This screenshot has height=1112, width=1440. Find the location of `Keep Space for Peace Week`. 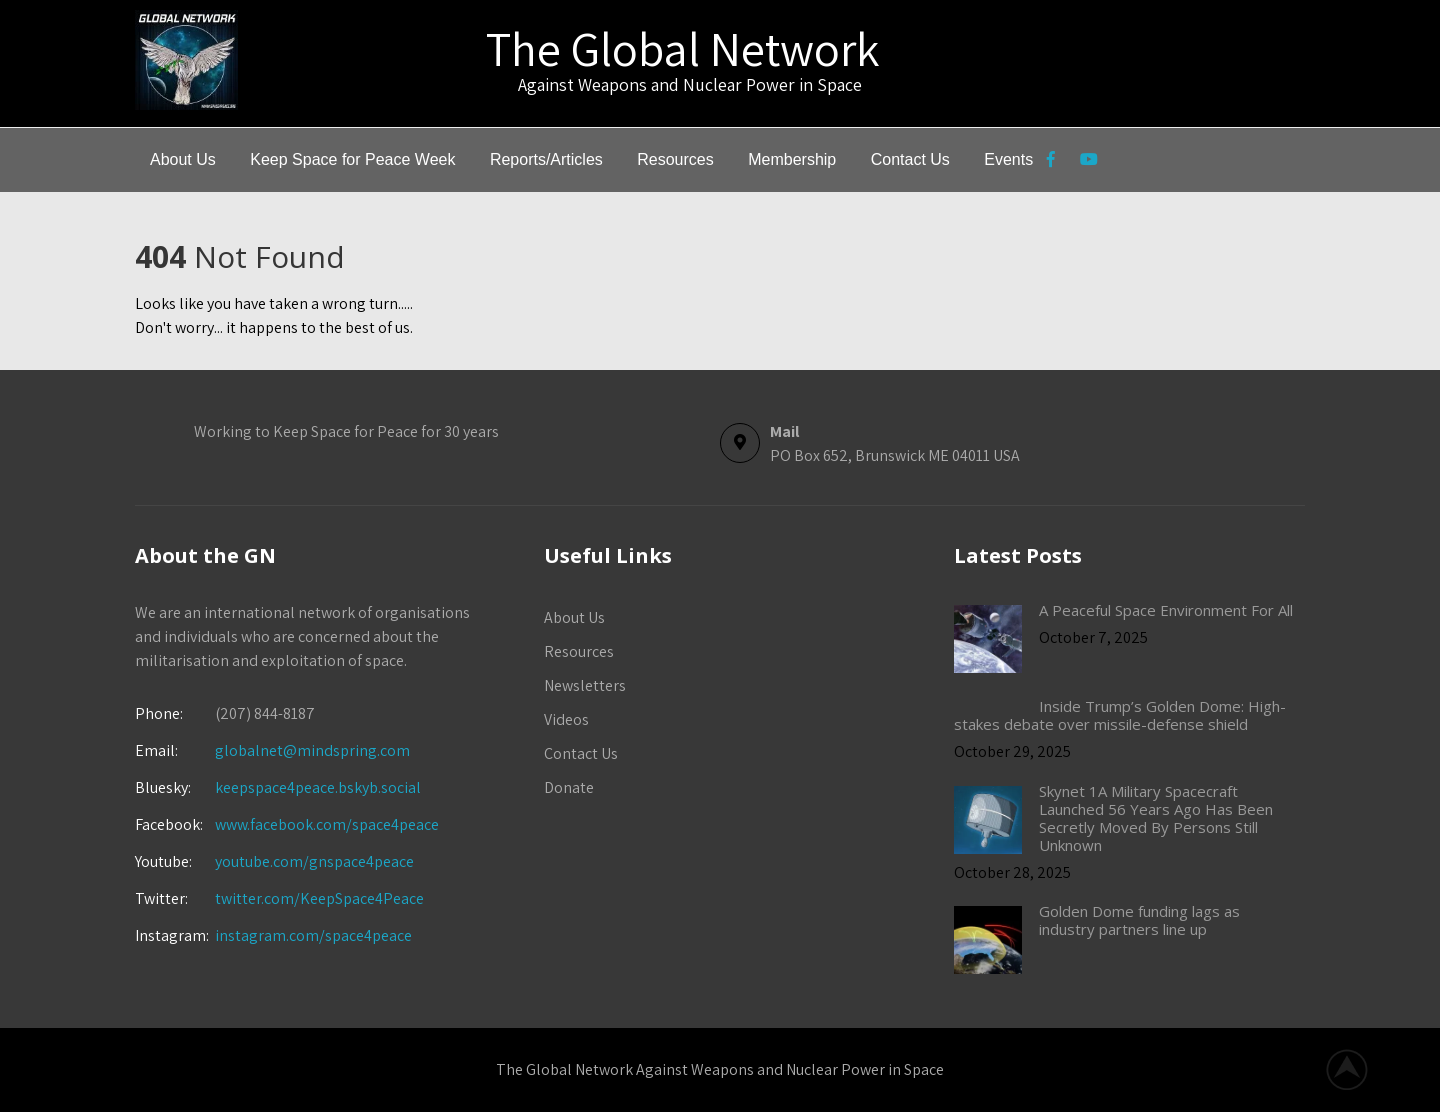

Keep Space for Peace Week is located at coordinates (352, 159).